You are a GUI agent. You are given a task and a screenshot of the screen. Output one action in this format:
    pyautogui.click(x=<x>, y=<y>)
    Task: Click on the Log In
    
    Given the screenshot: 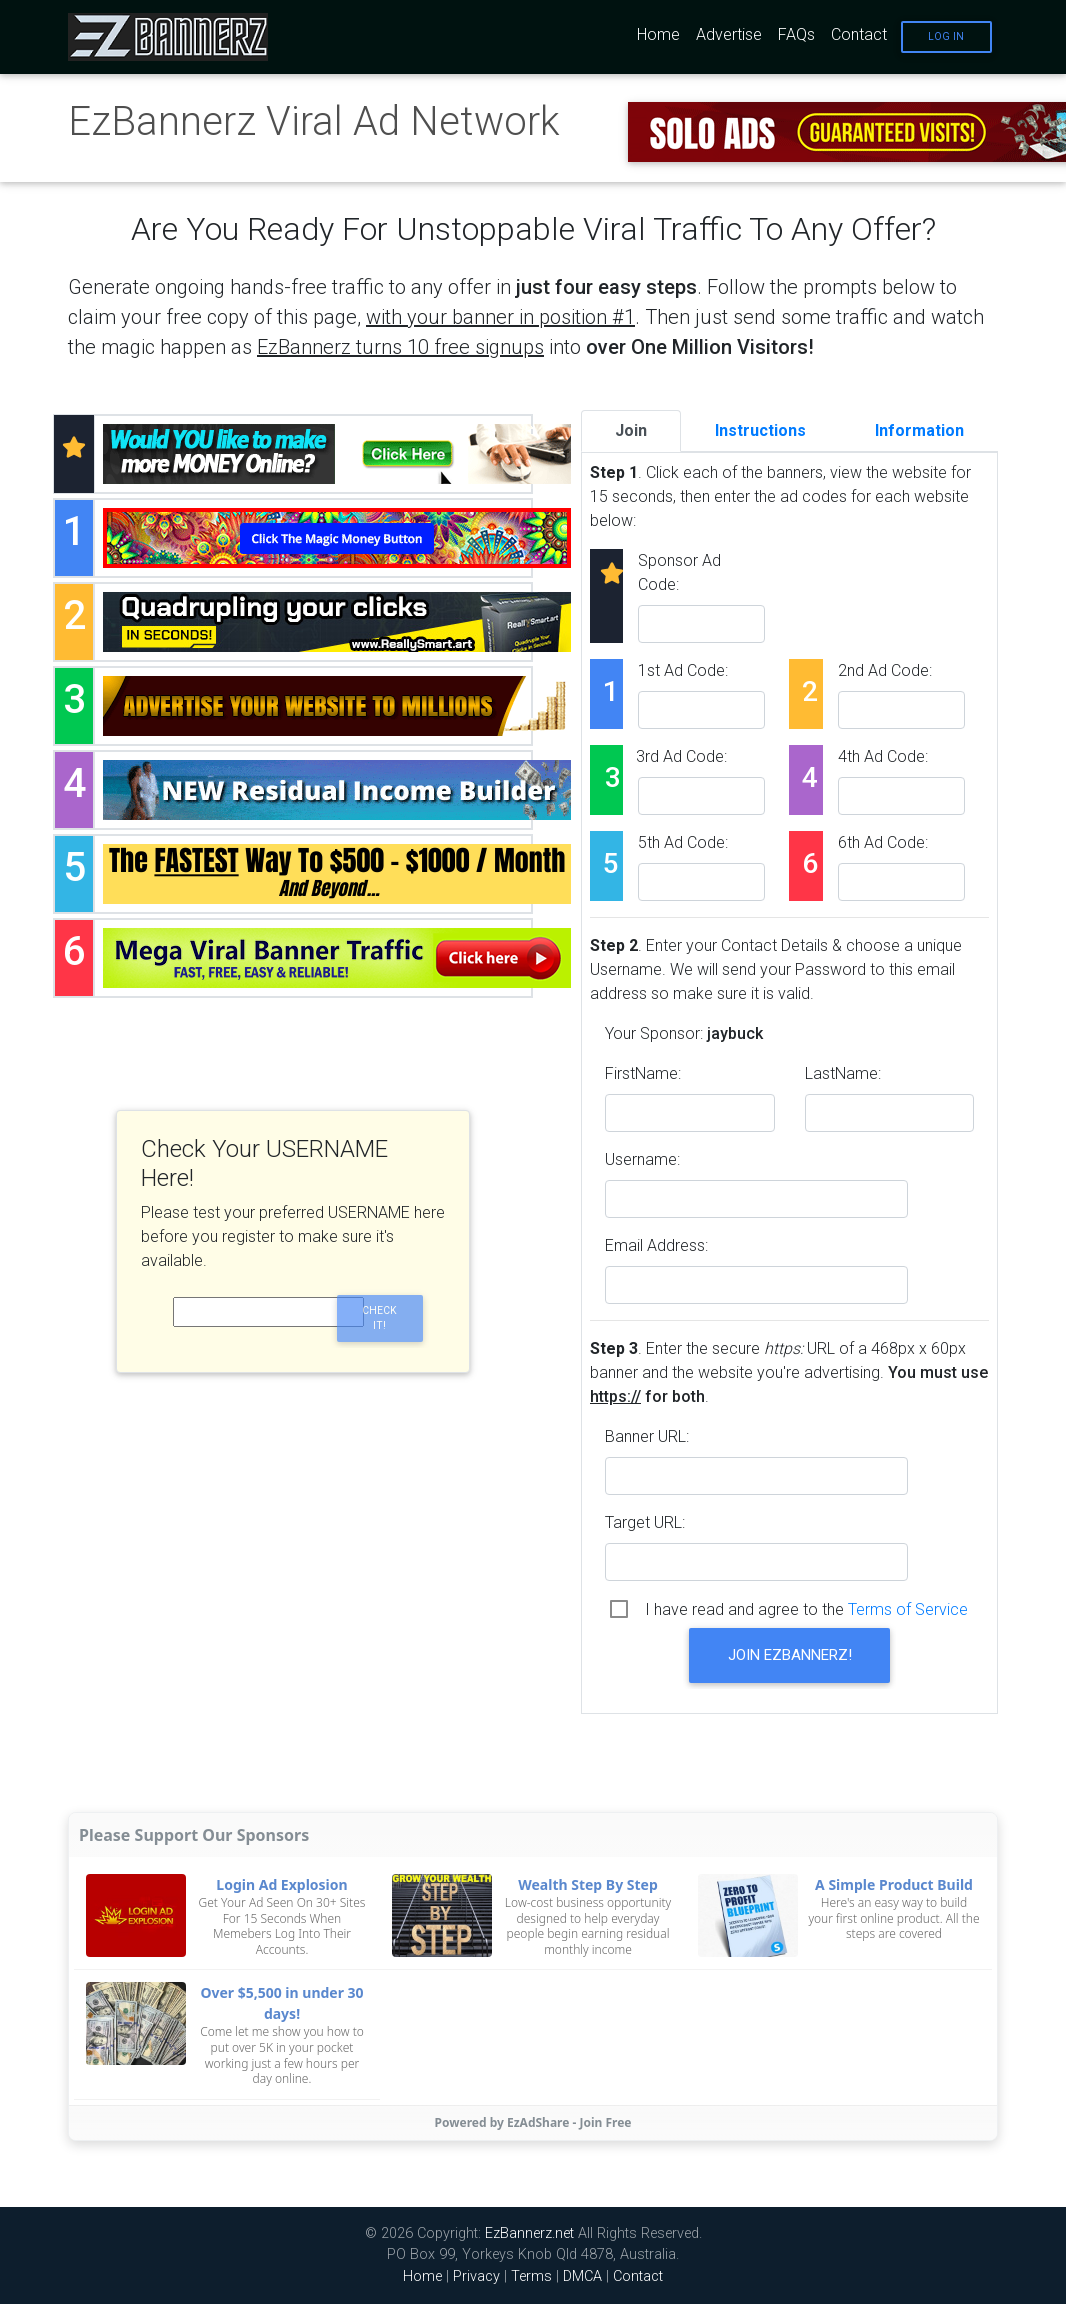 What is the action you would take?
    pyautogui.click(x=946, y=36)
    